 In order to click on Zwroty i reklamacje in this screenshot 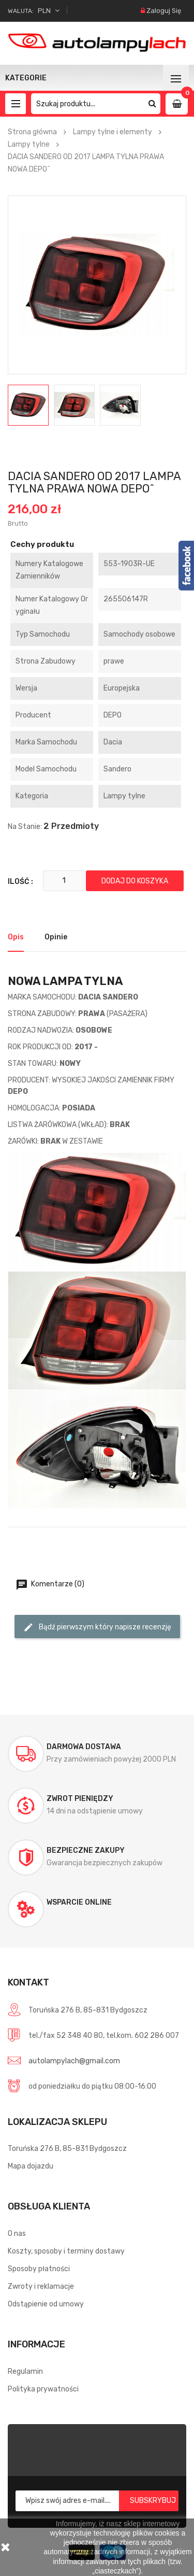, I will do `click(41, 2286)`.